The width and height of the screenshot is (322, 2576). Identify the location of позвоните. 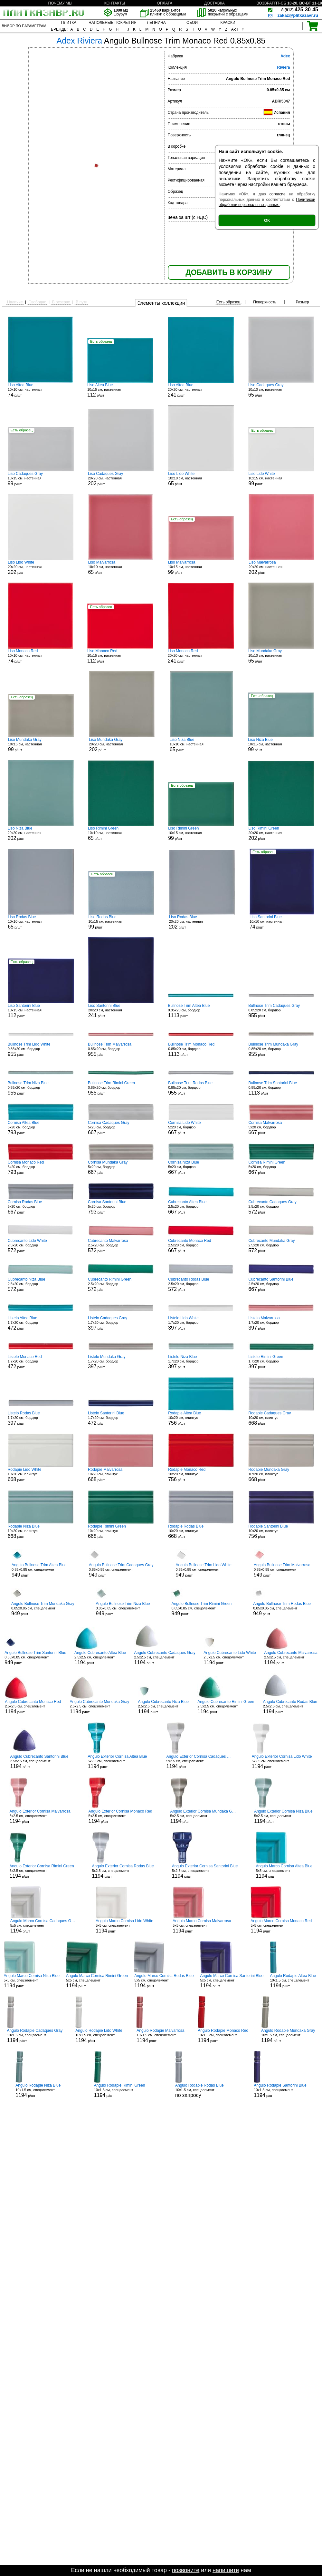
(185, 2570).